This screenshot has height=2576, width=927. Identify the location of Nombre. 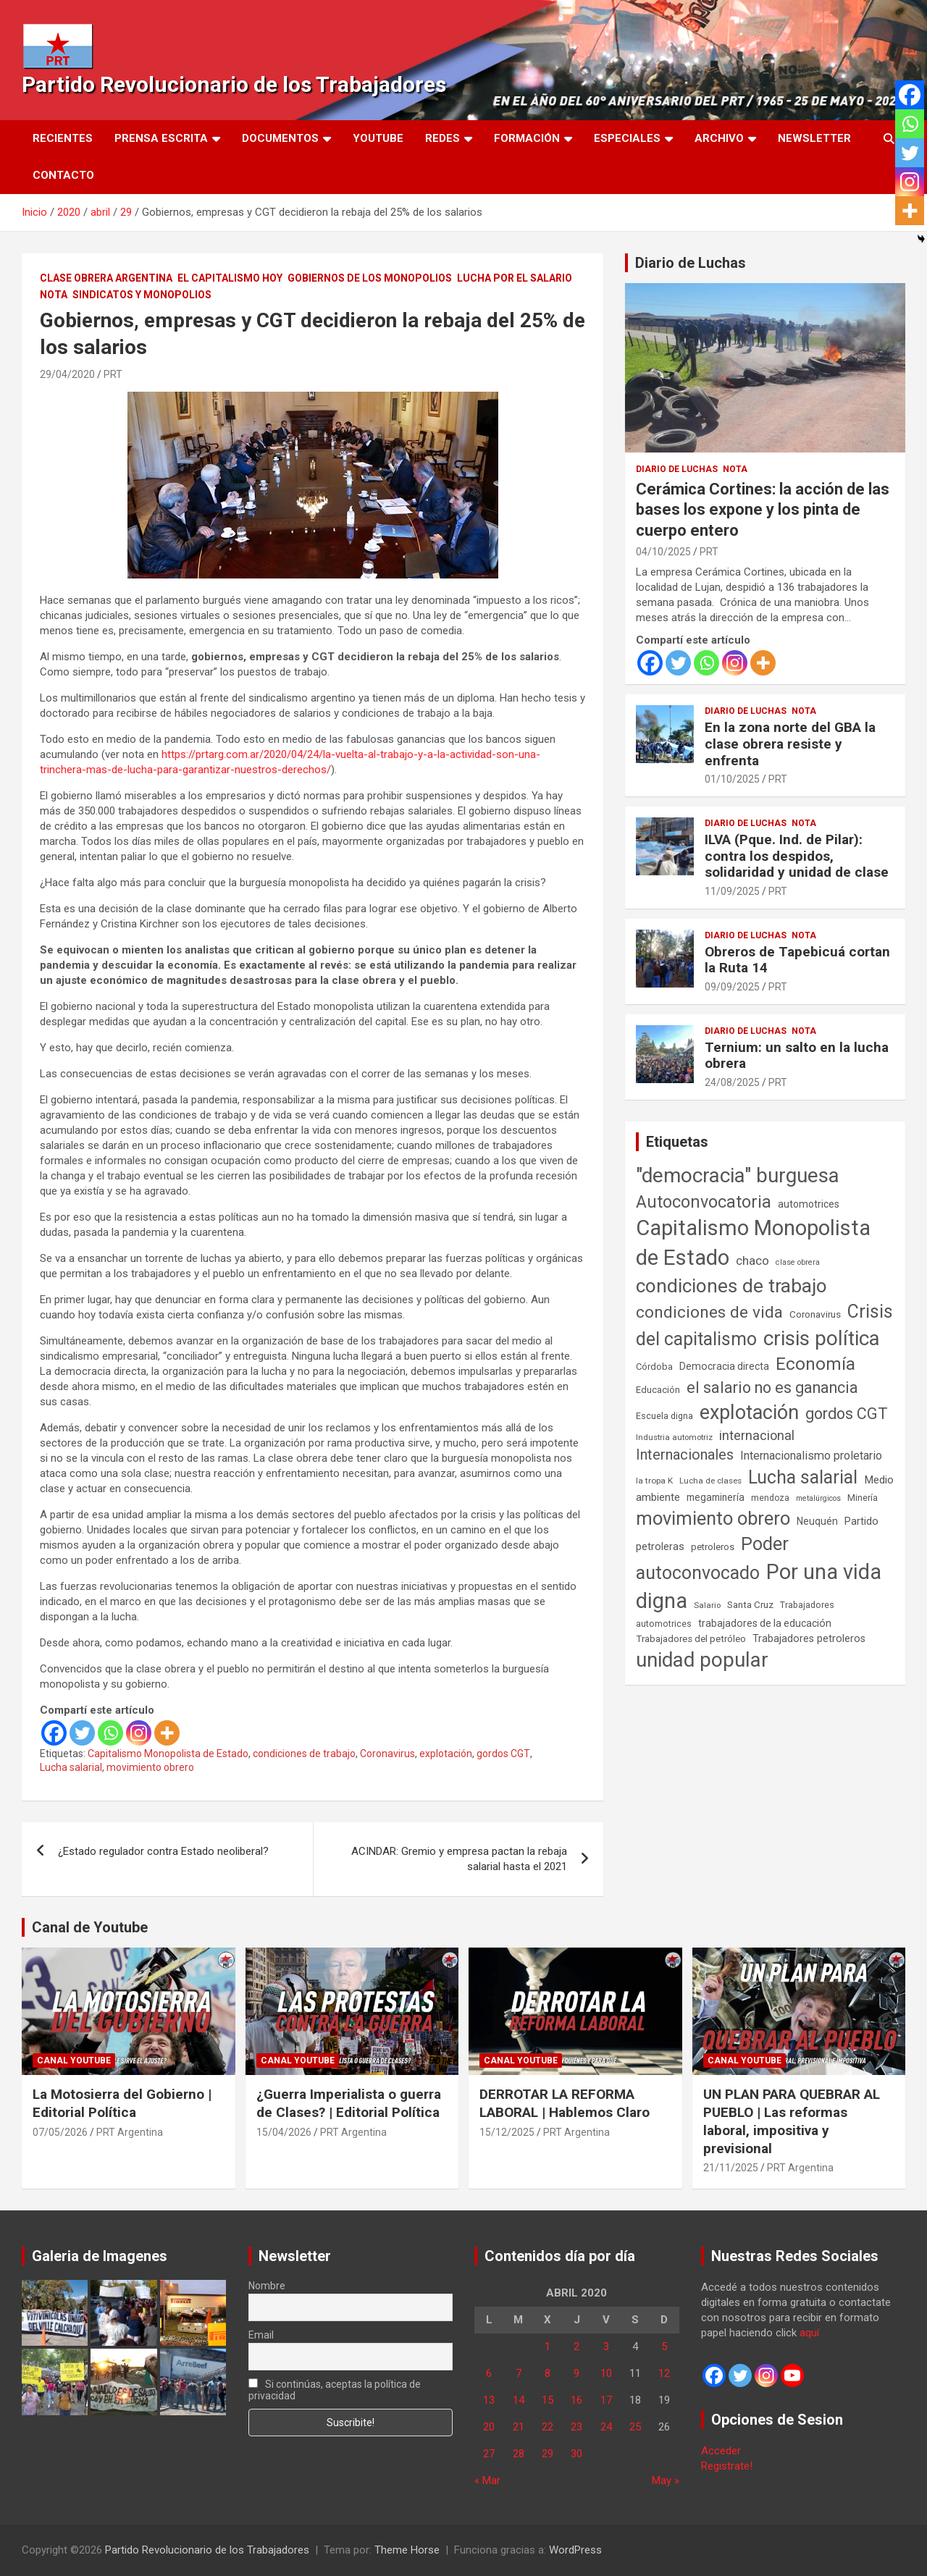
(266, 2285).